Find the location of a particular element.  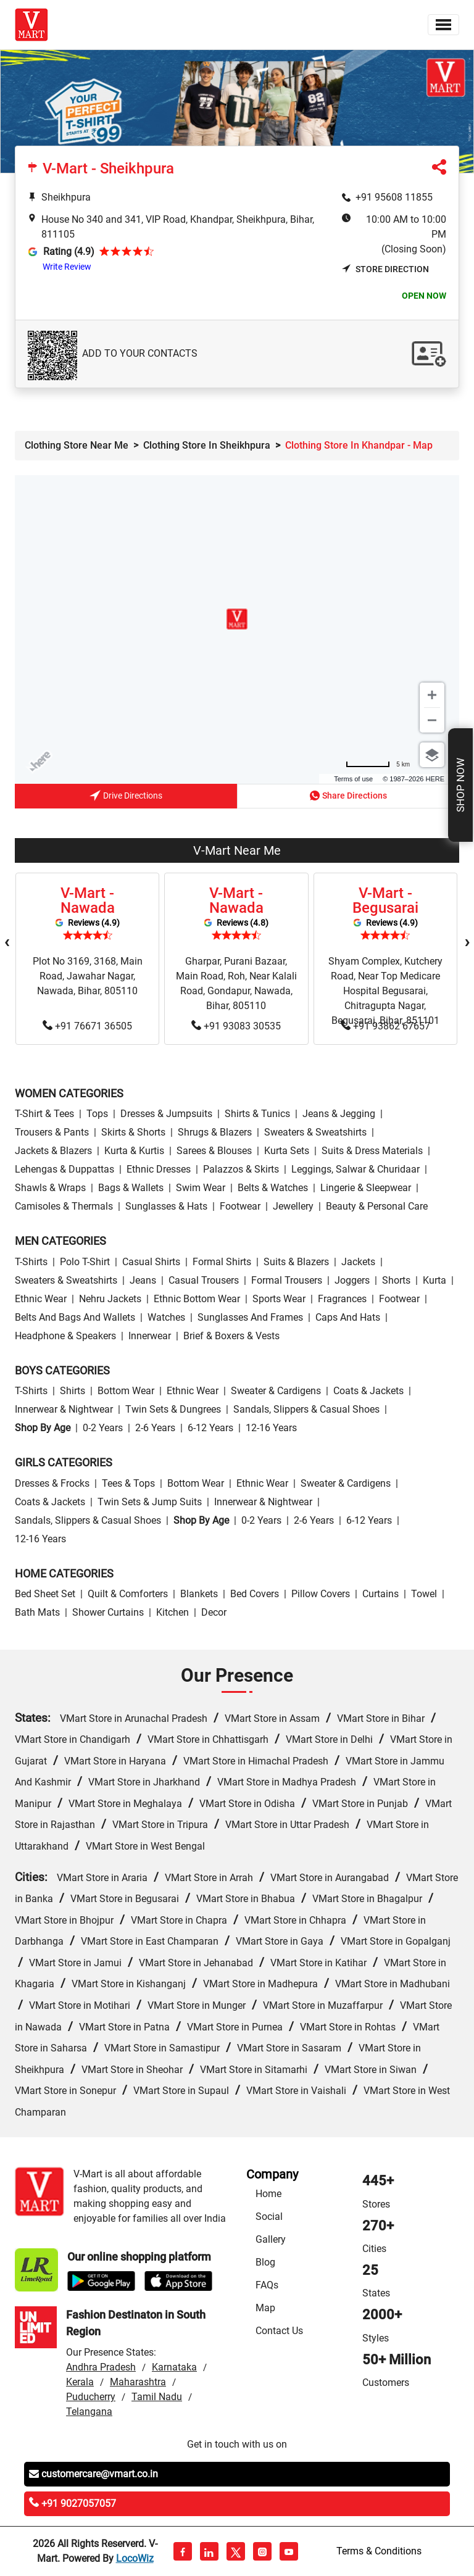

[Choose view] is located at coordinates (432, 754).